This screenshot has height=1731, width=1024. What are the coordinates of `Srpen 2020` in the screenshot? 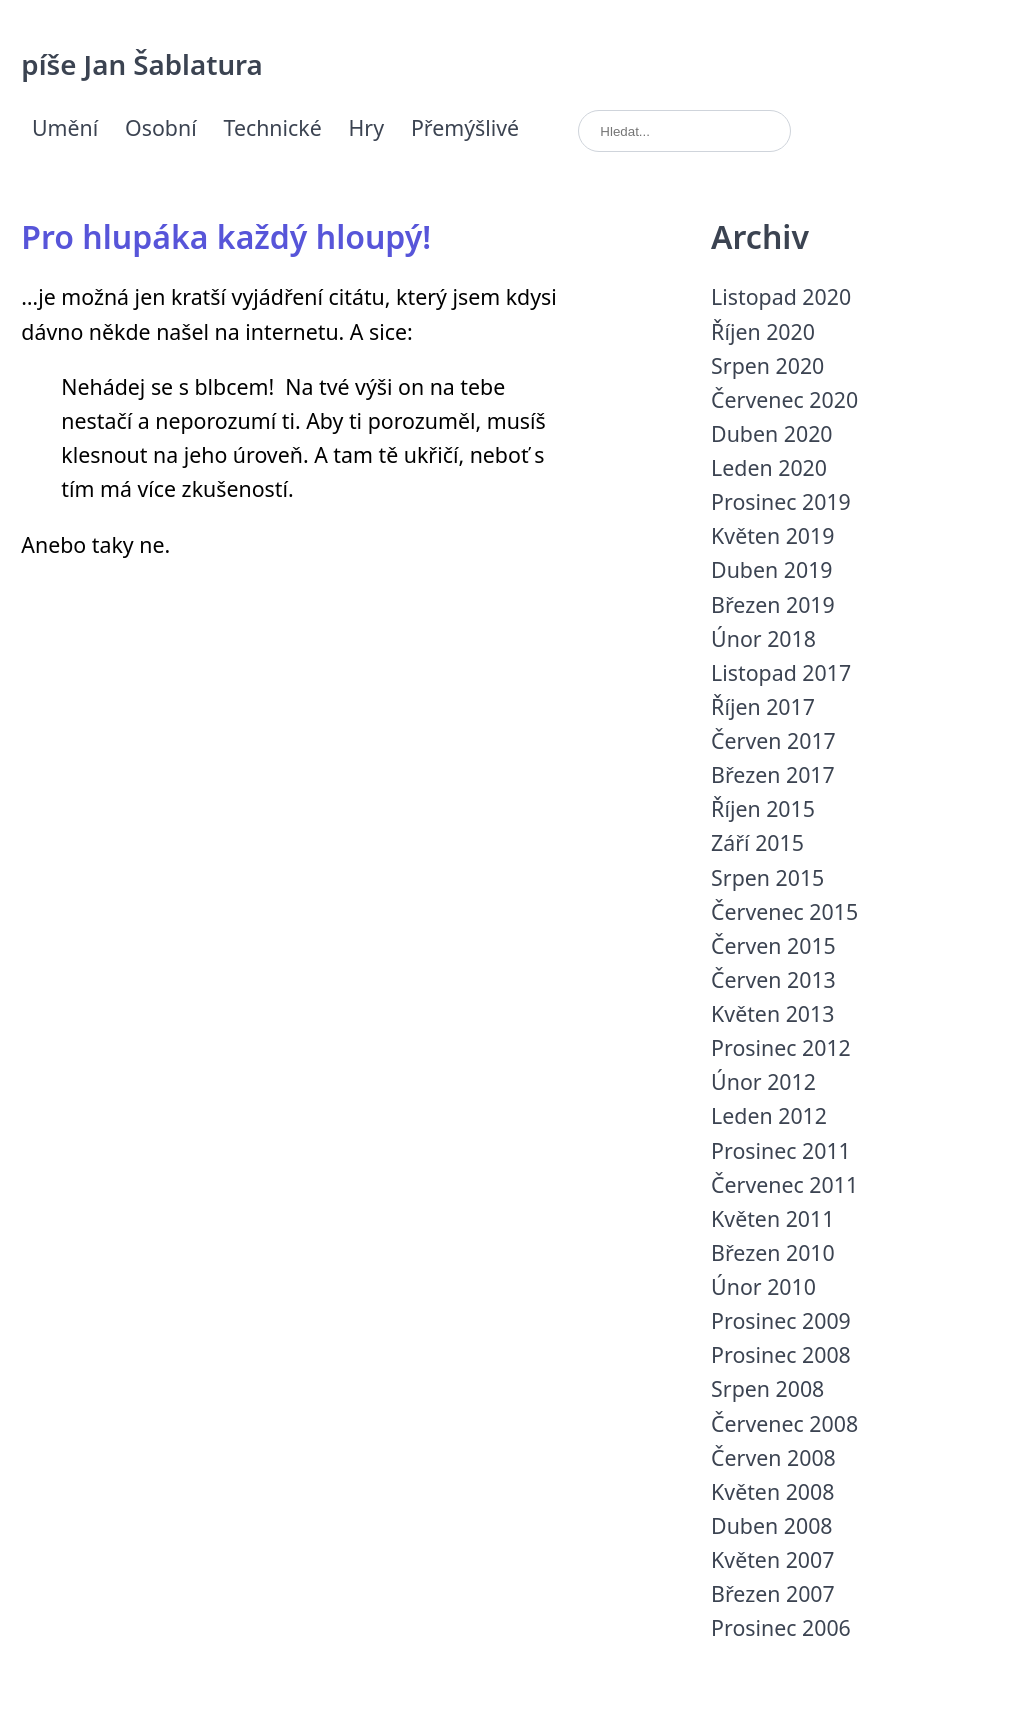 It's located at (767, 365).